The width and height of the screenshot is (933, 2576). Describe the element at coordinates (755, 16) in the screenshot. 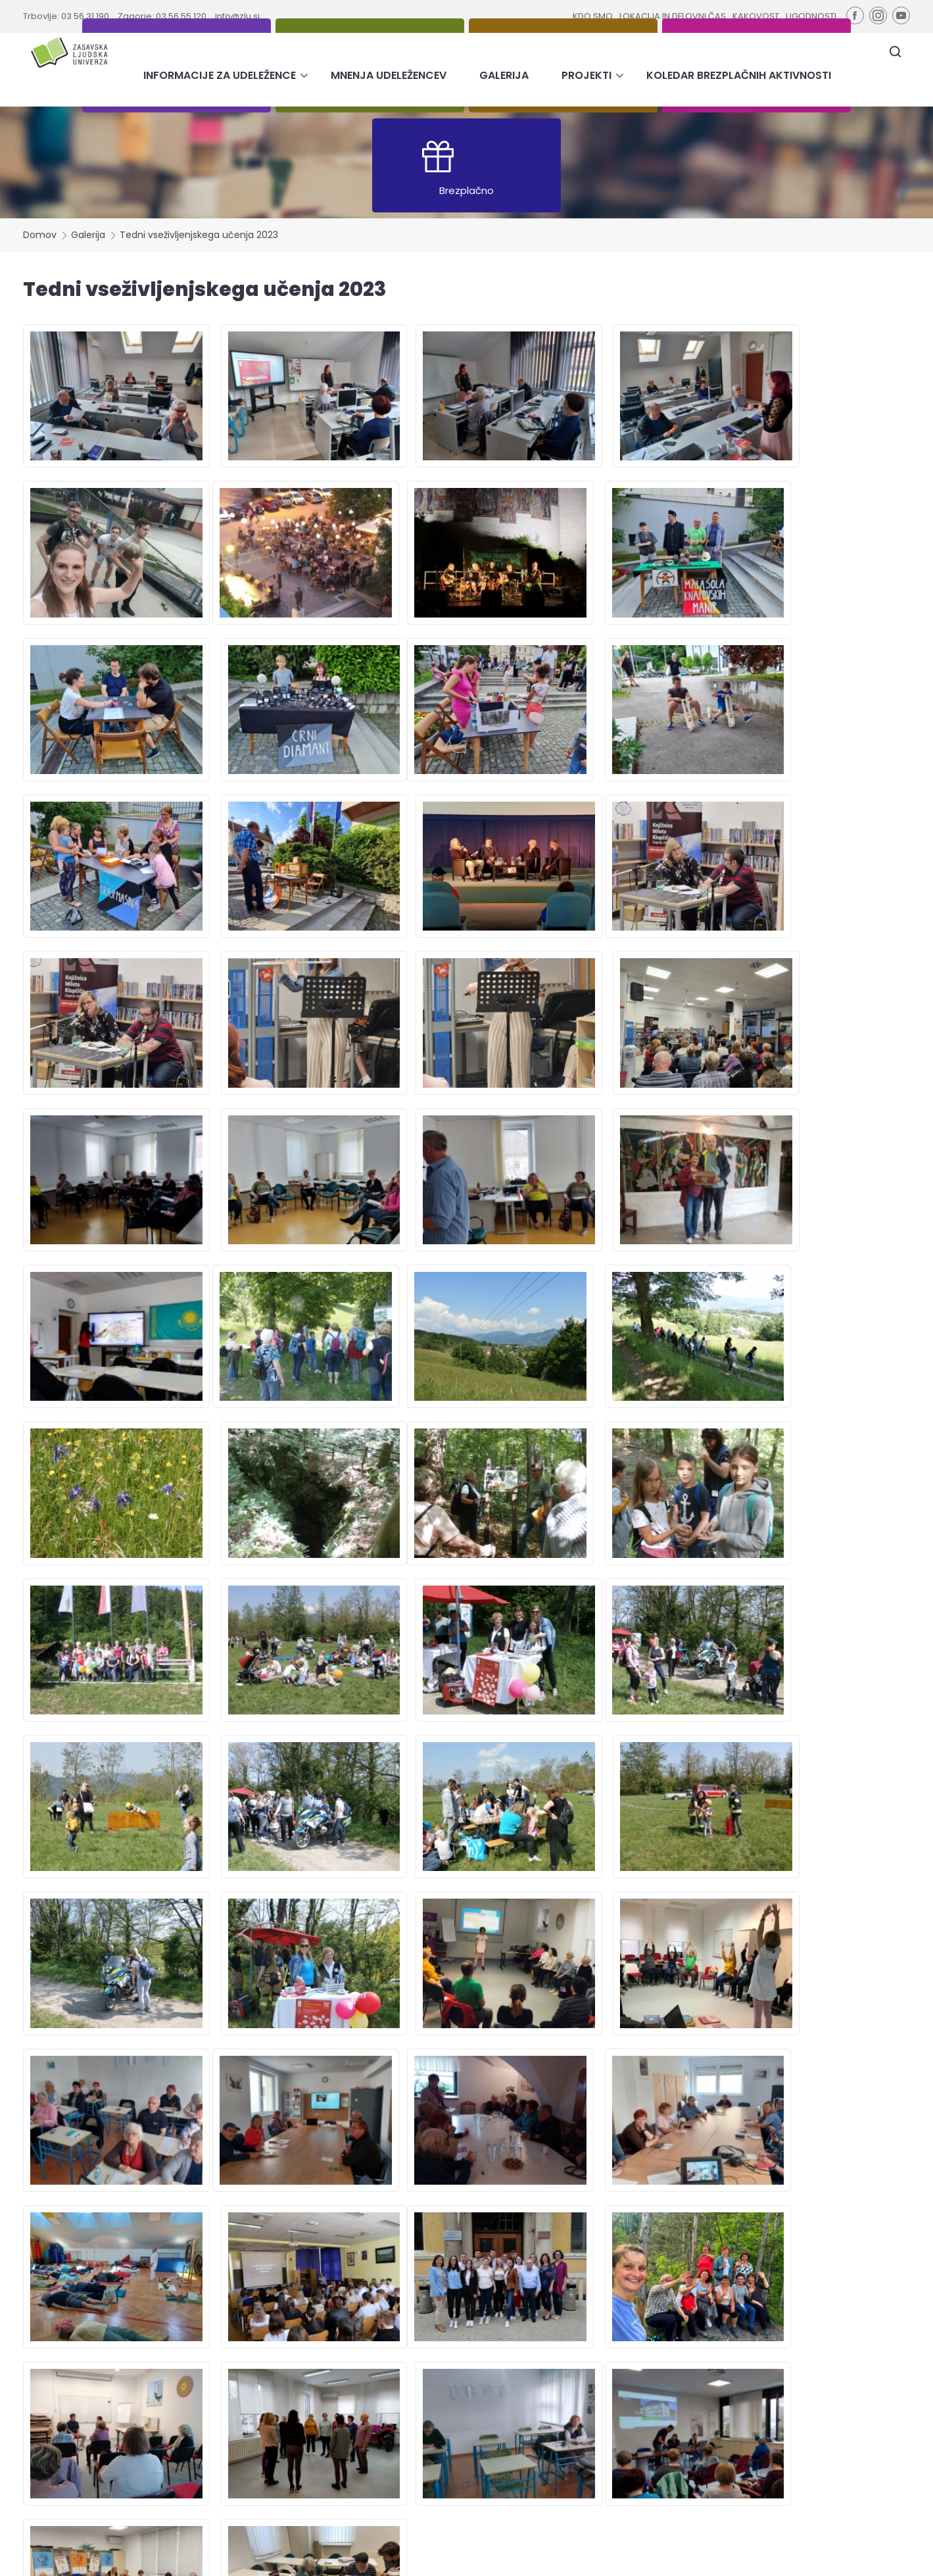

I see `KAKOVOST` at that location.